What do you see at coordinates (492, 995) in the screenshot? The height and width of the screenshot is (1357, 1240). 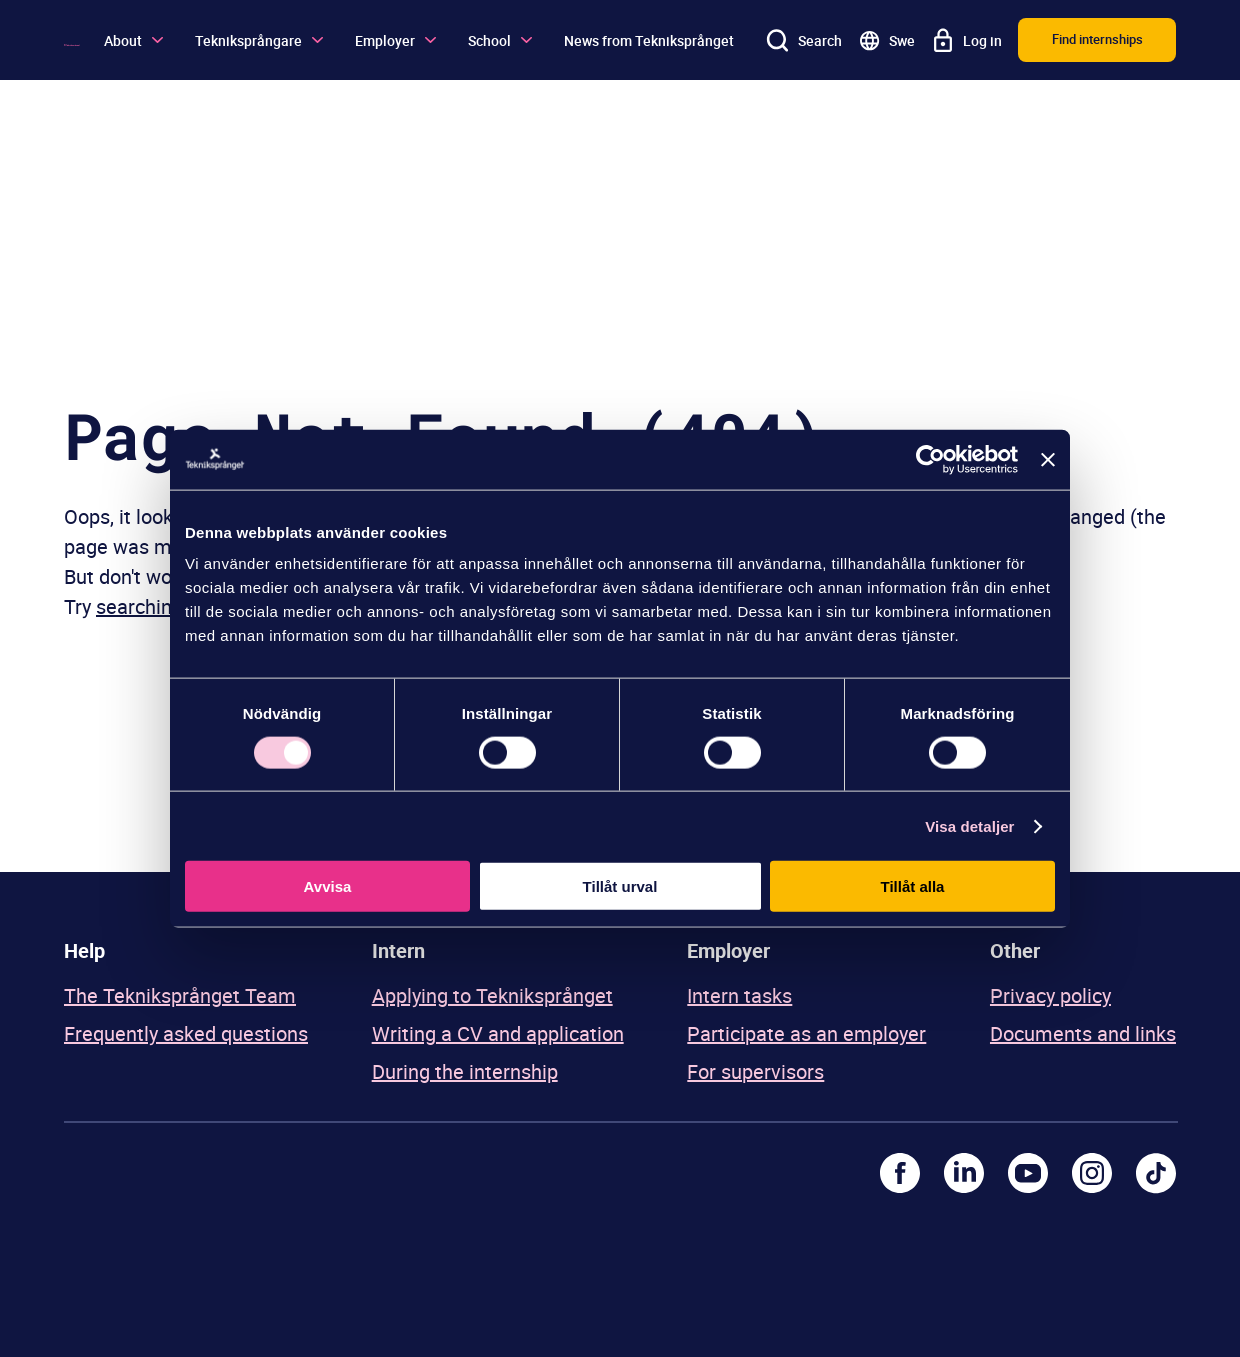 I see `Applying to Tekniksprånget` at bounding box center [492, 995].